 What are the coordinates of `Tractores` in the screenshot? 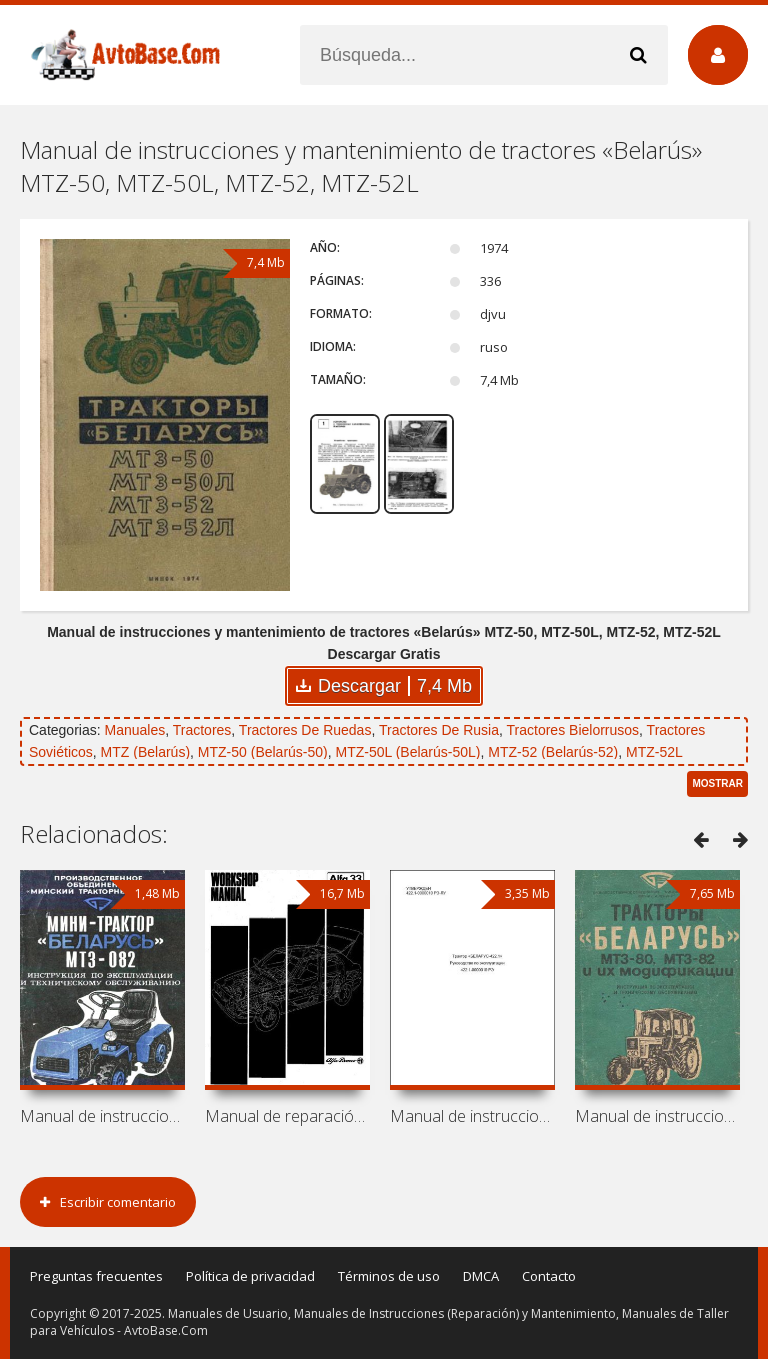 It's located at (202, 730).